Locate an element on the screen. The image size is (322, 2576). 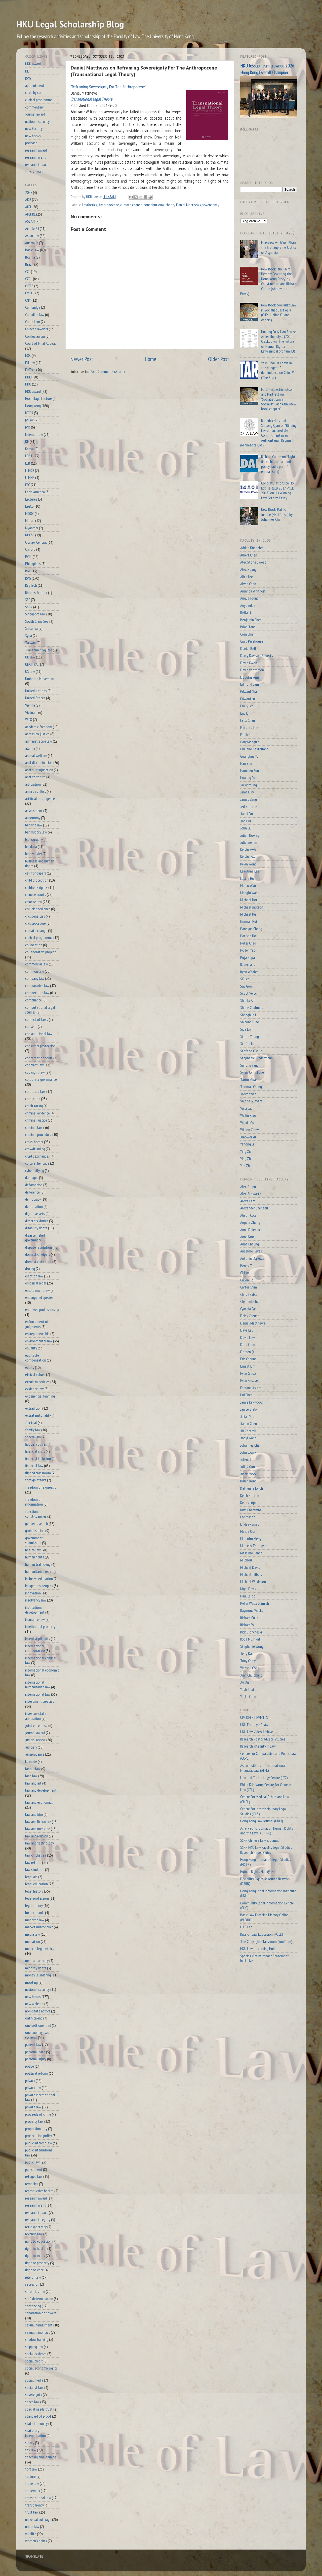
Peter Wesley-Smith is located at coordinates (254, 1603).